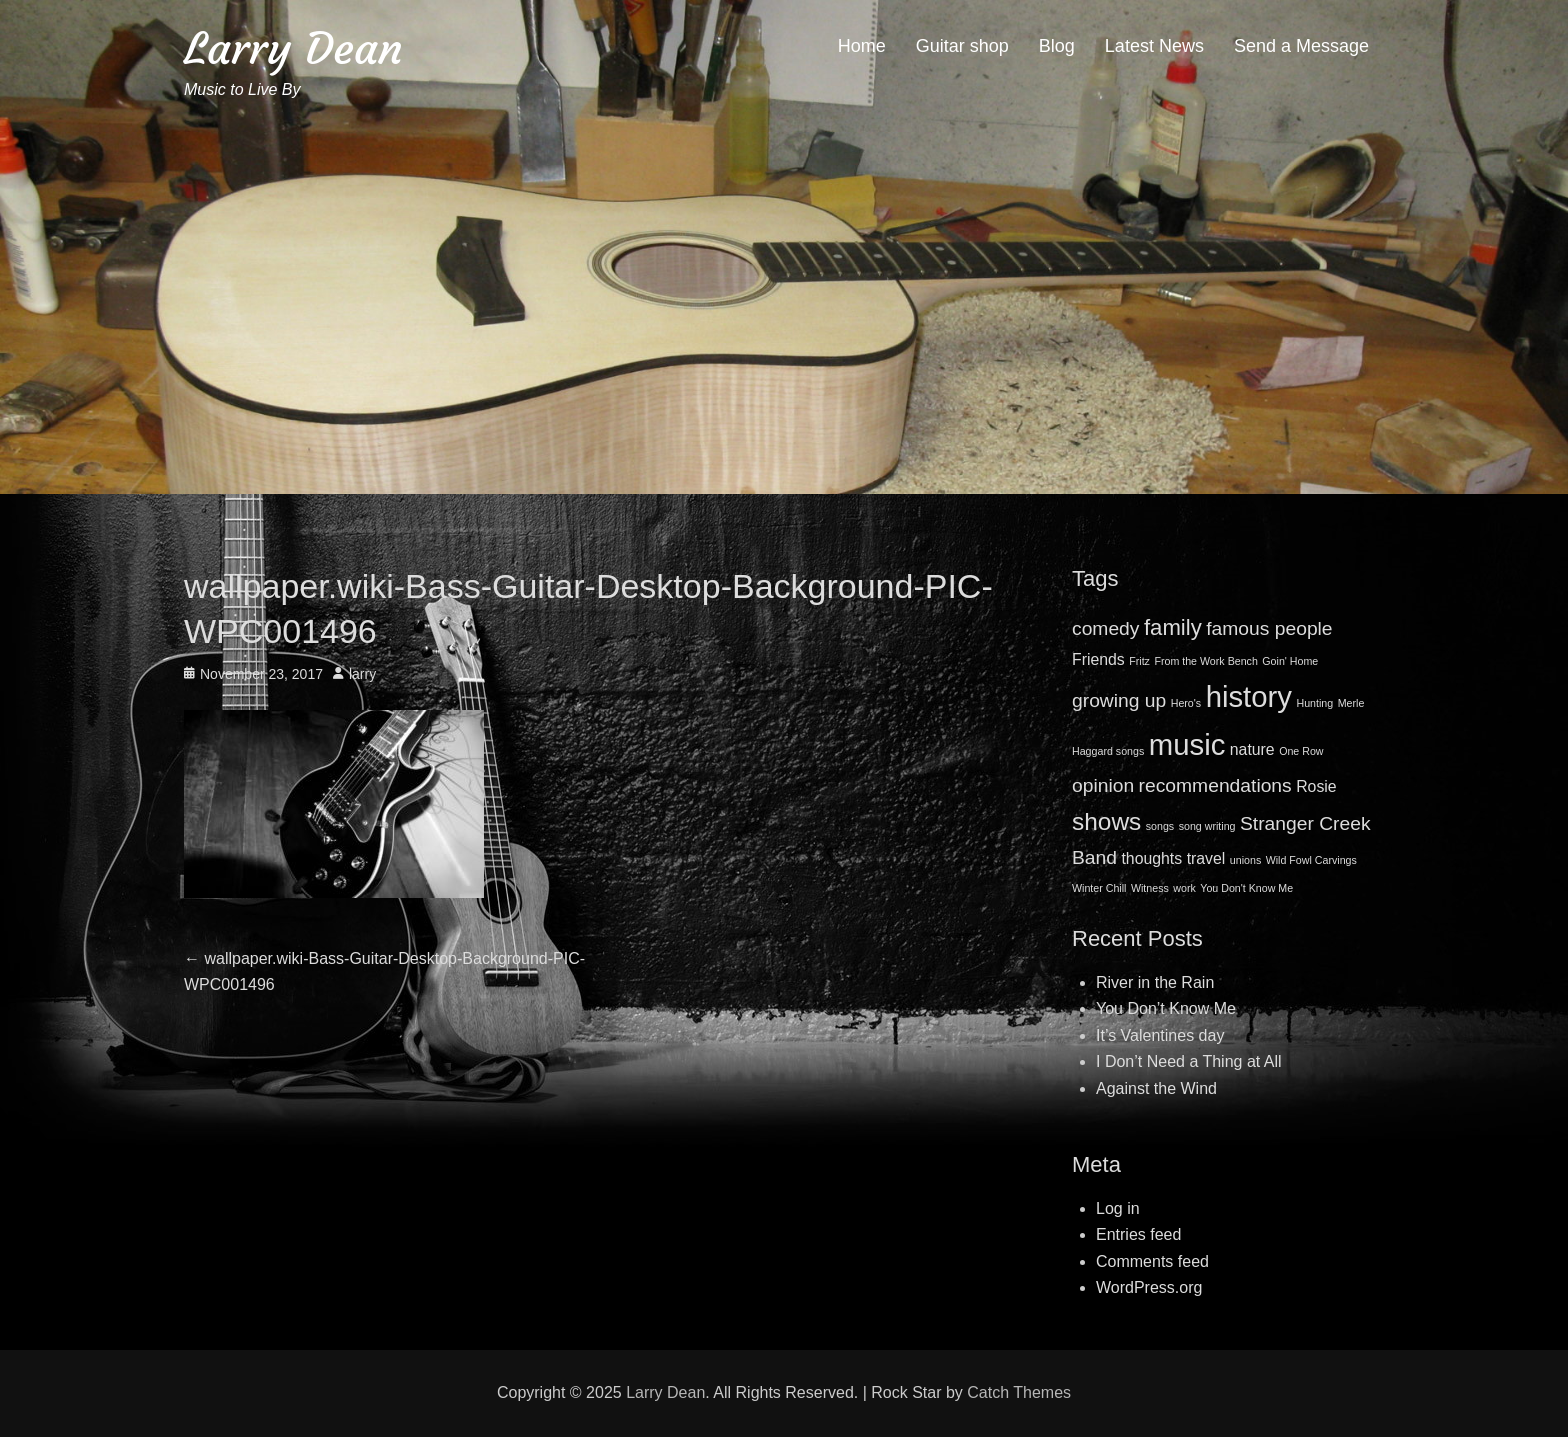  I want to click on Catch Themes, so click(1019, 1392).